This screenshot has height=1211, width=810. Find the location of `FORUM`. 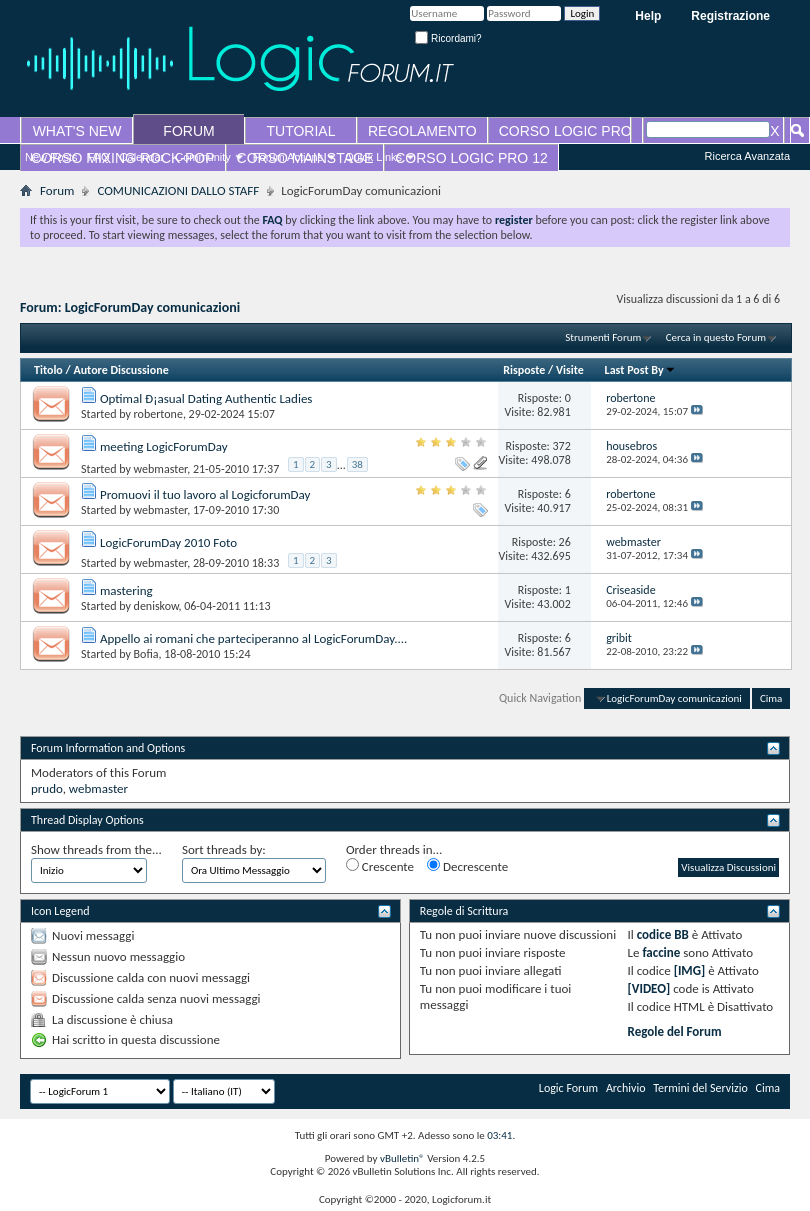

FORUM is located at coordinates (188, 131).